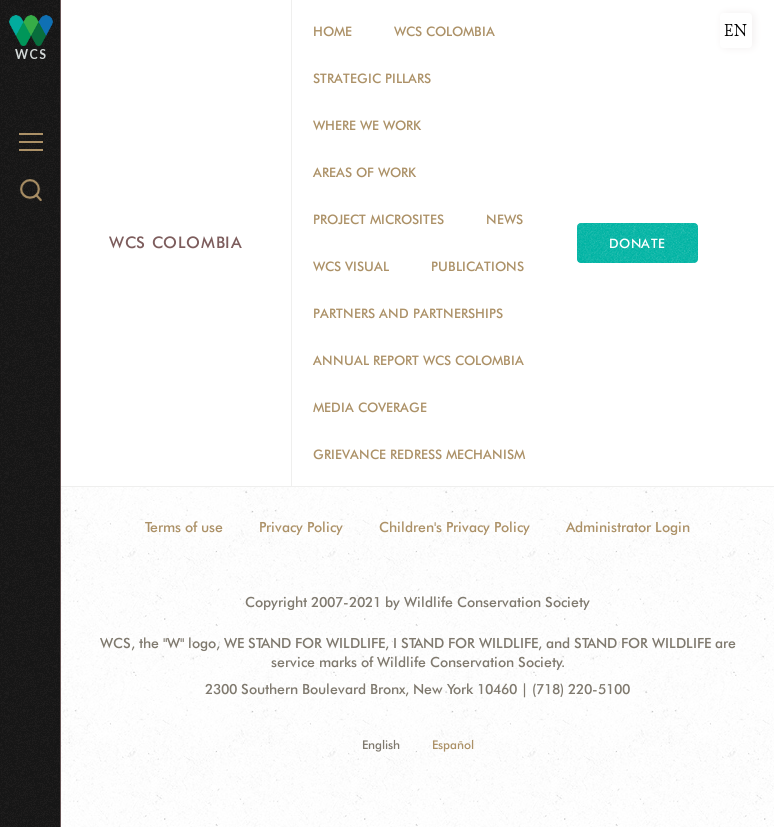 The height and width of the screenshot is (827, 774). I want to click on Español, so click(453, 744).